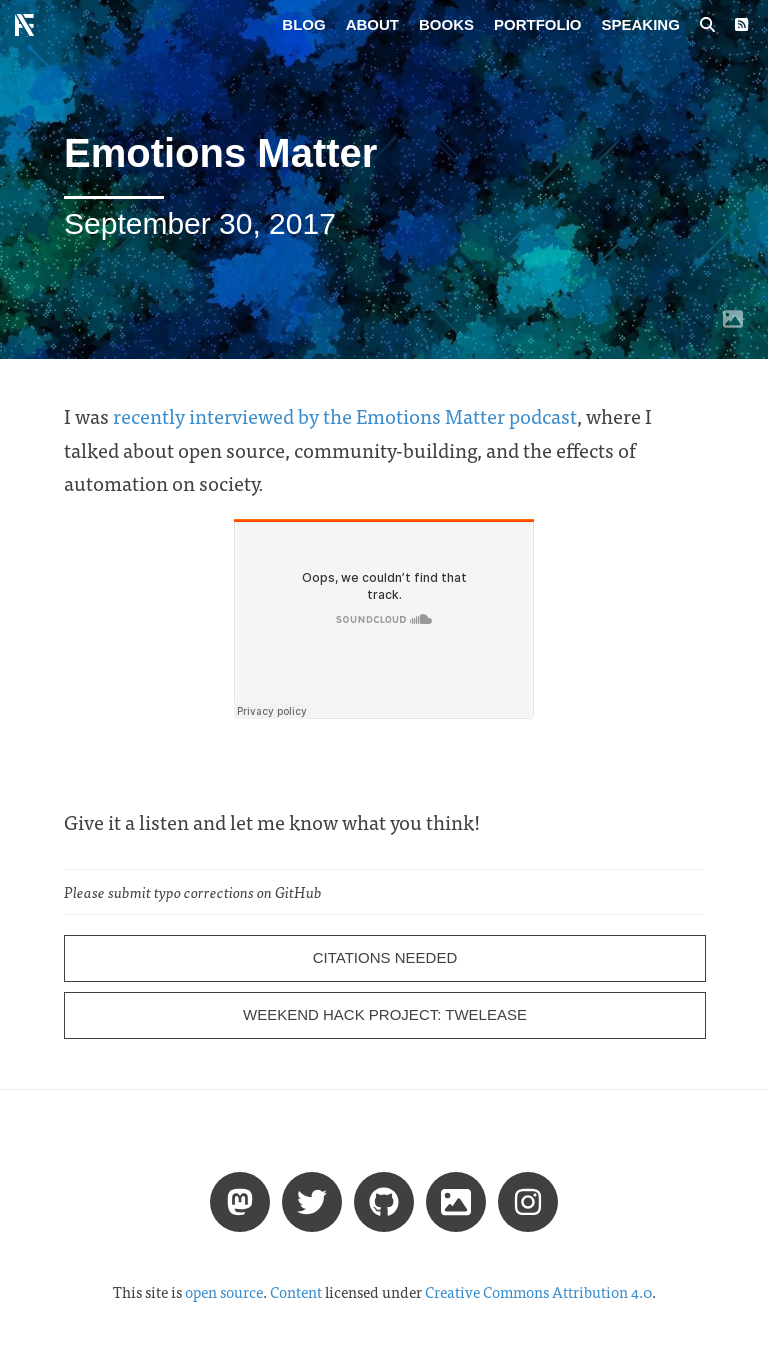  What do you see at coordinates (446, 24) in the screenshot?
I see `Books` at bounding box center [446, 24].